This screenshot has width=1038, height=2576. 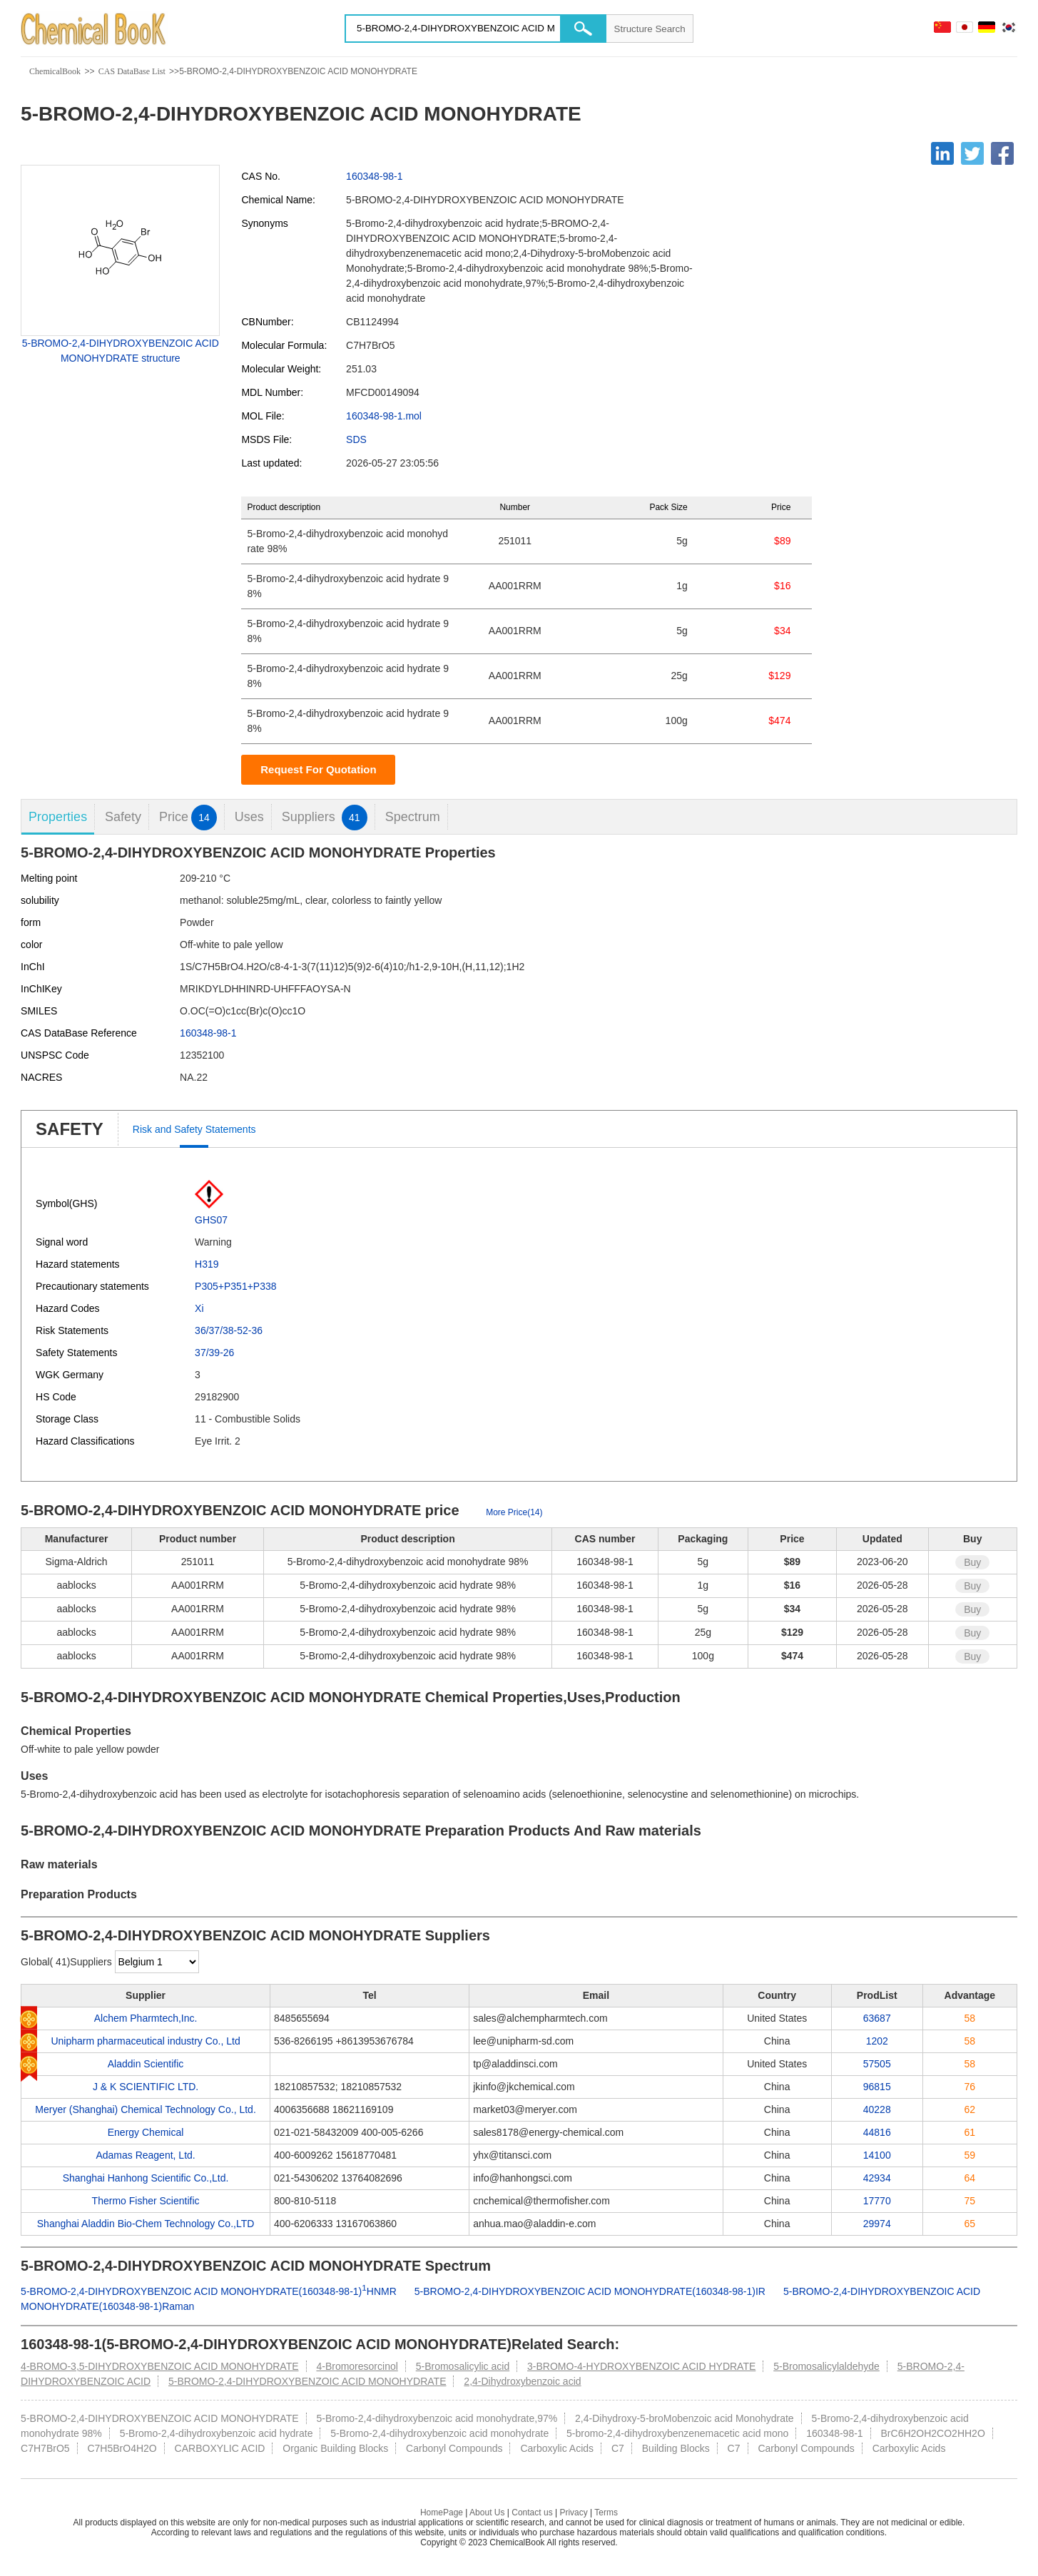 What do you see at coordinates (877, 2155) in the screenshot?
I see `14100` at bounding box center [877, 2155].